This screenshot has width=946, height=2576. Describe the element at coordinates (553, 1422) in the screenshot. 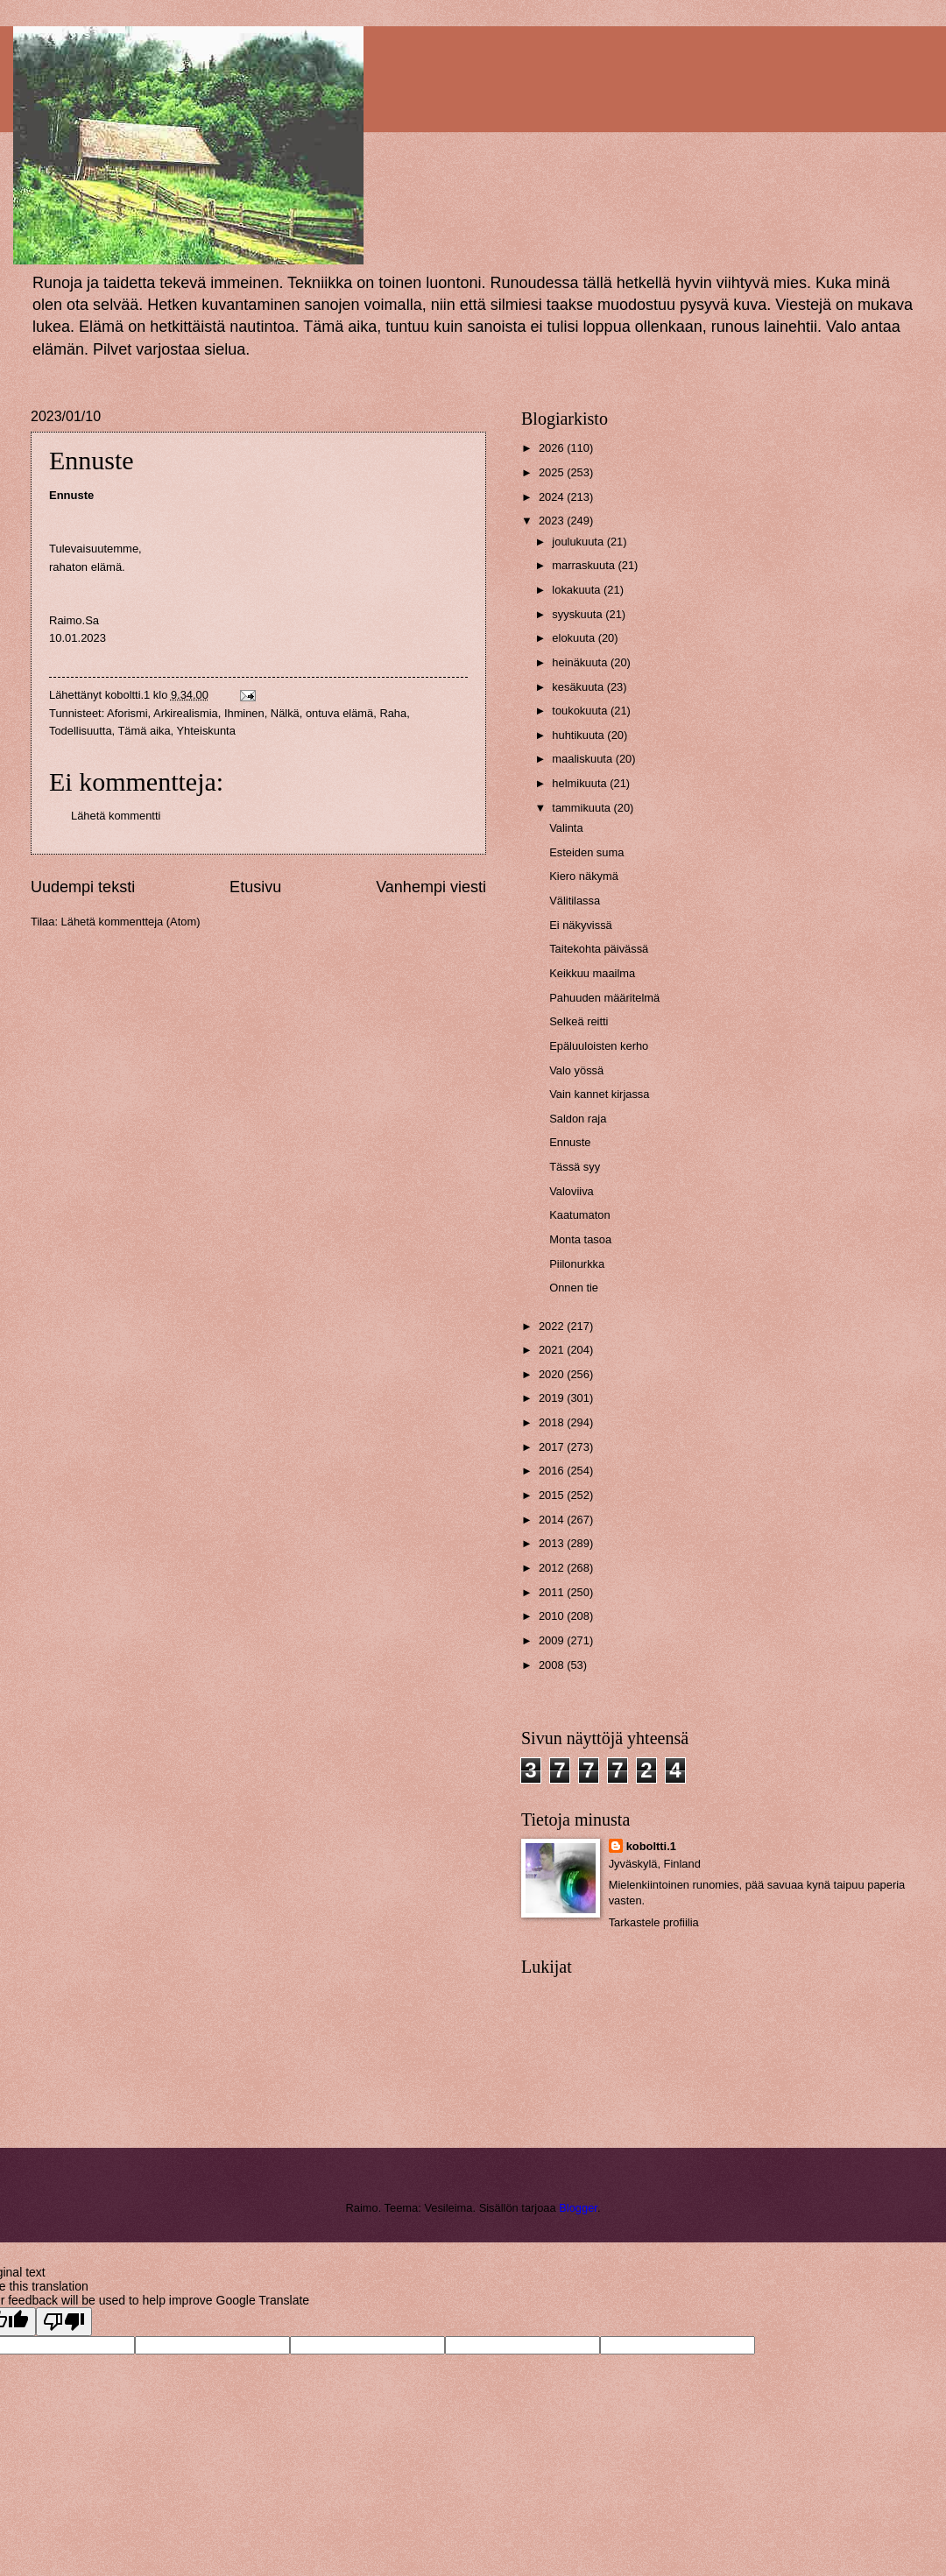

I see `2018` at that location.